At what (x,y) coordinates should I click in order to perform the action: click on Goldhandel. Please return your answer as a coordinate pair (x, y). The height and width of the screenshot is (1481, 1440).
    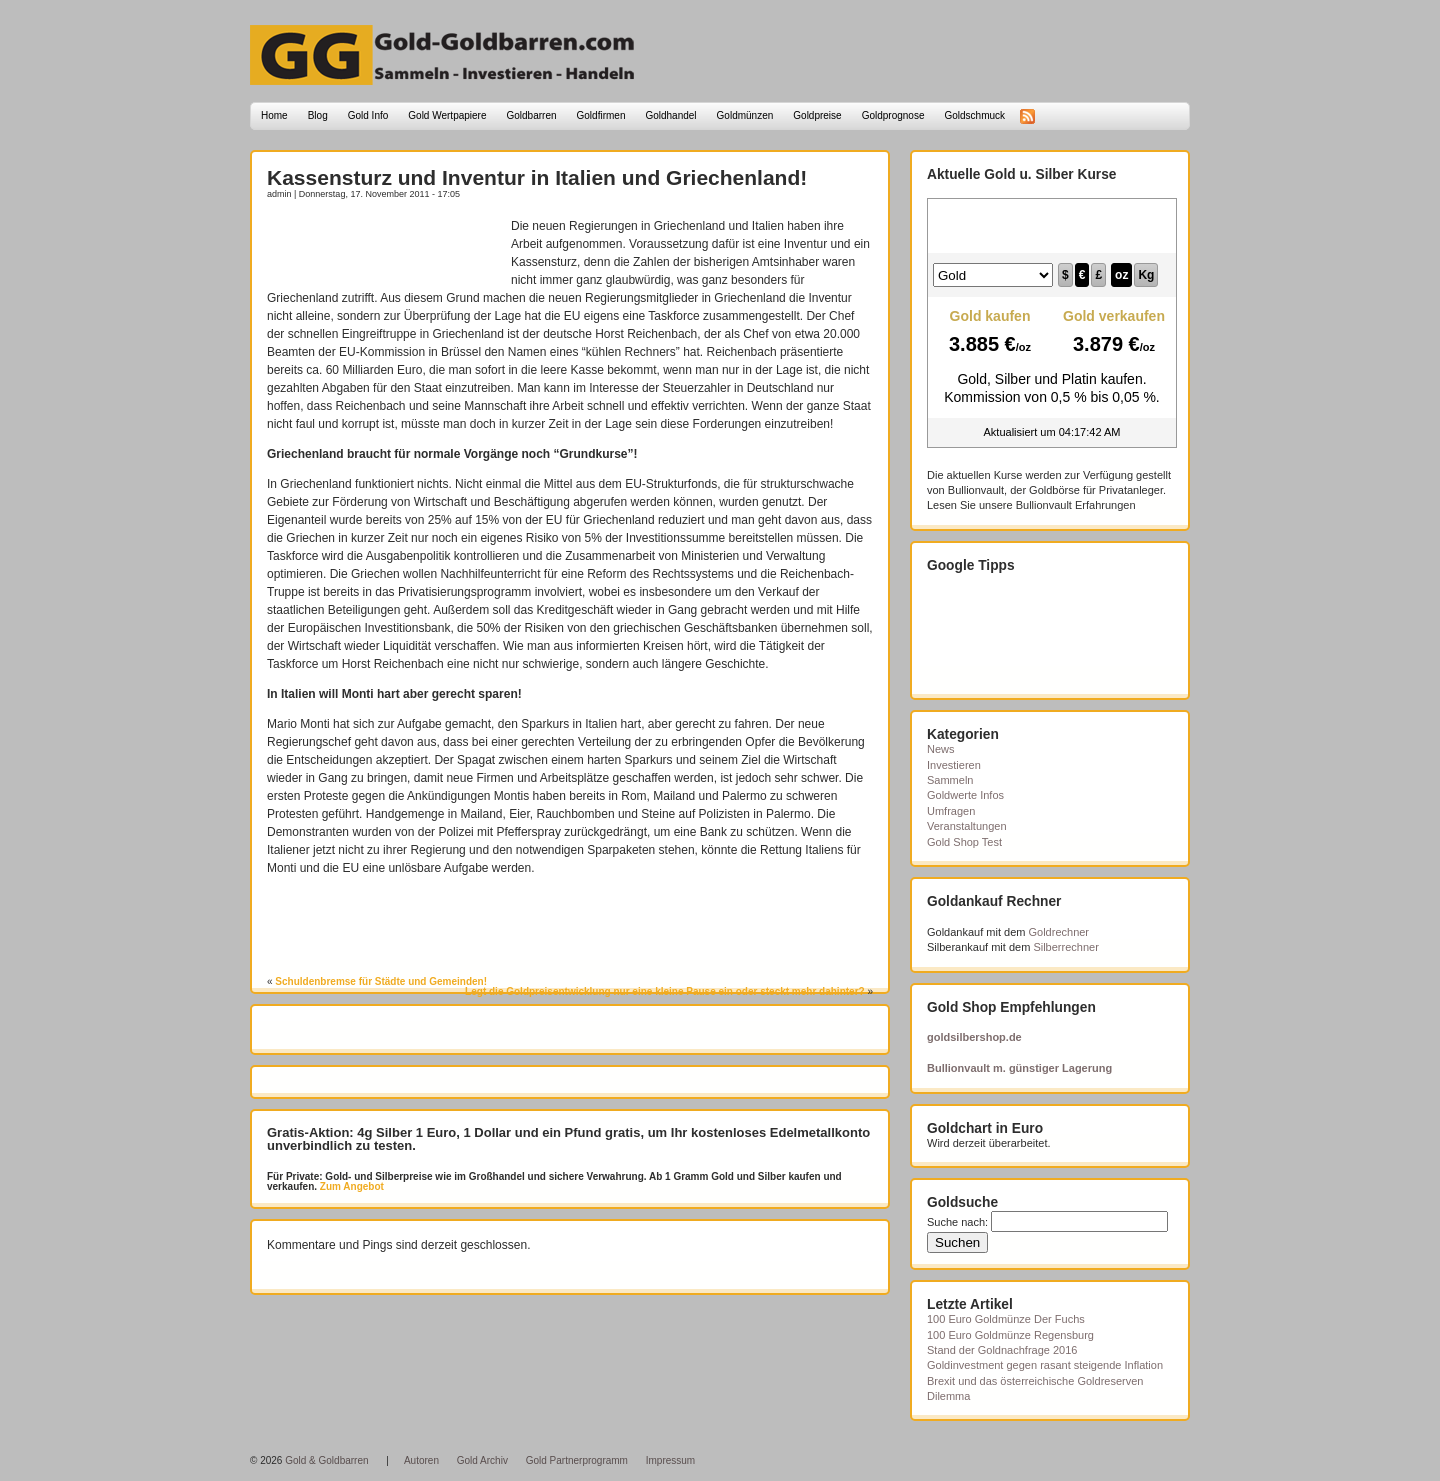
    Looking at the image, I should click on (670, 115).